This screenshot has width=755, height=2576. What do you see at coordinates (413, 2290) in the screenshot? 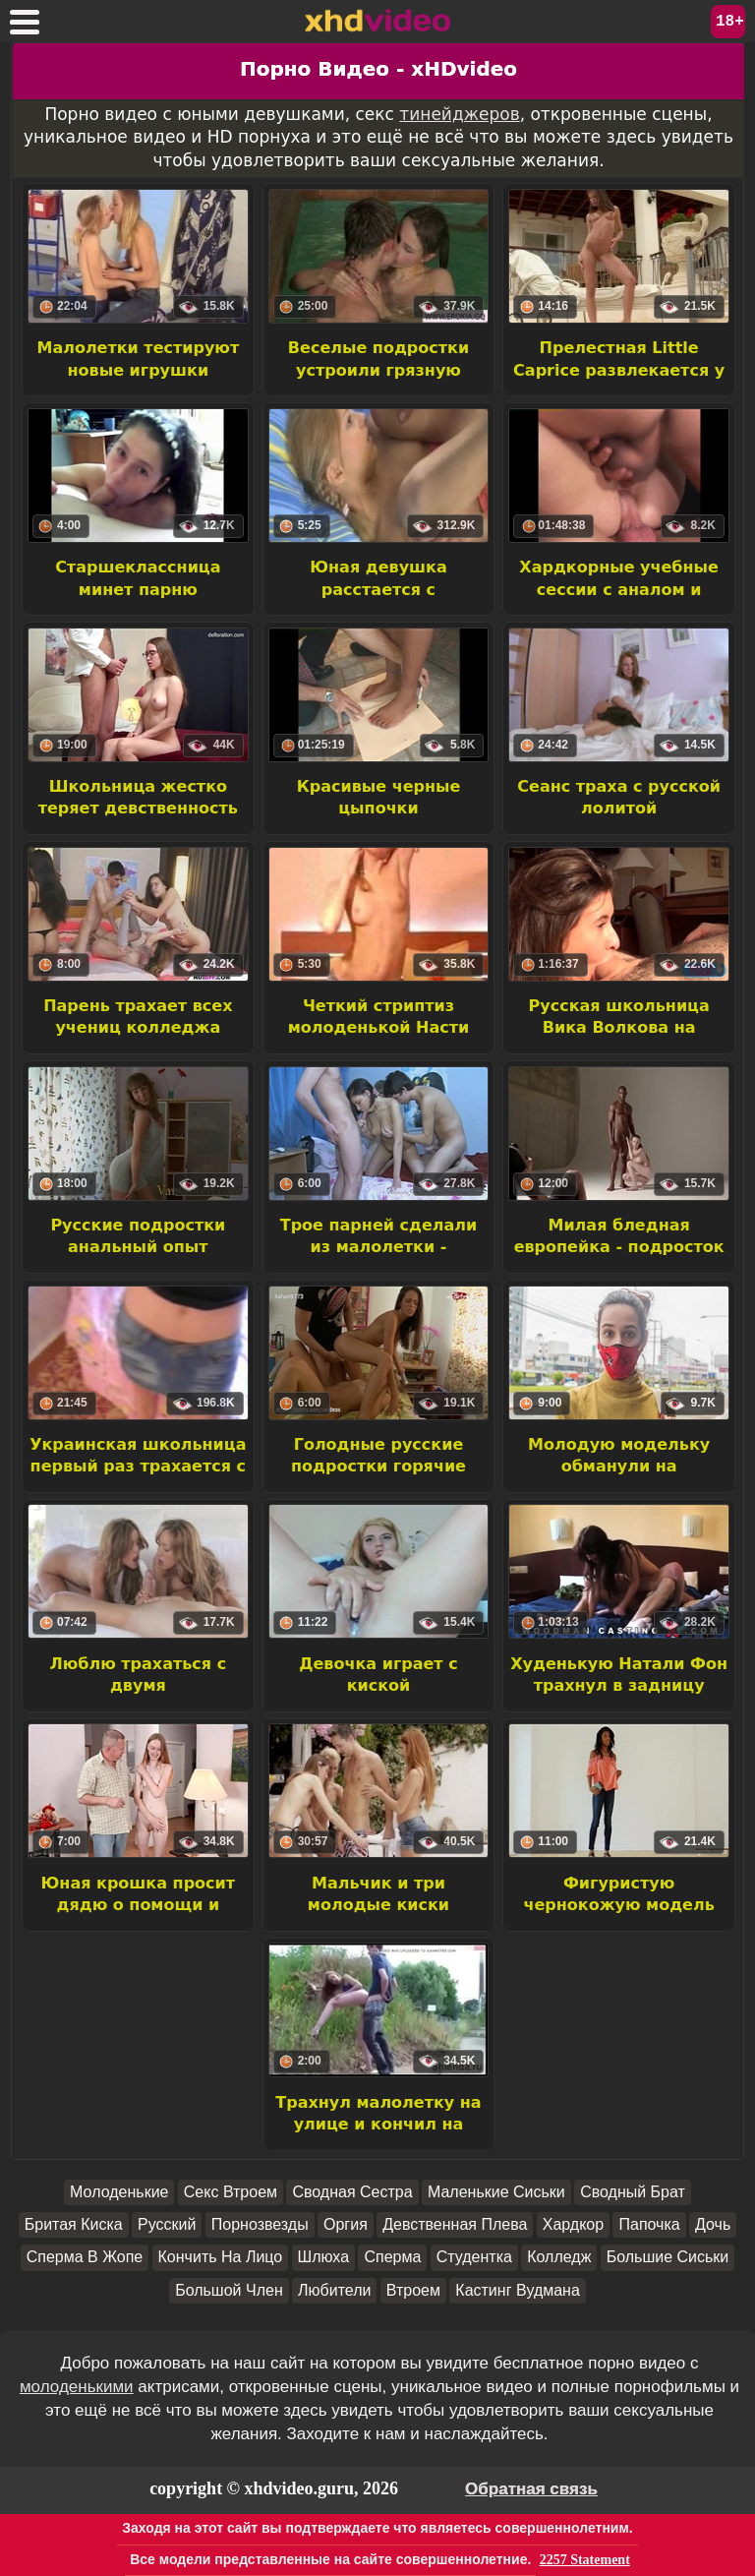
I see `Втроем` at bounding box center [413, 2290].